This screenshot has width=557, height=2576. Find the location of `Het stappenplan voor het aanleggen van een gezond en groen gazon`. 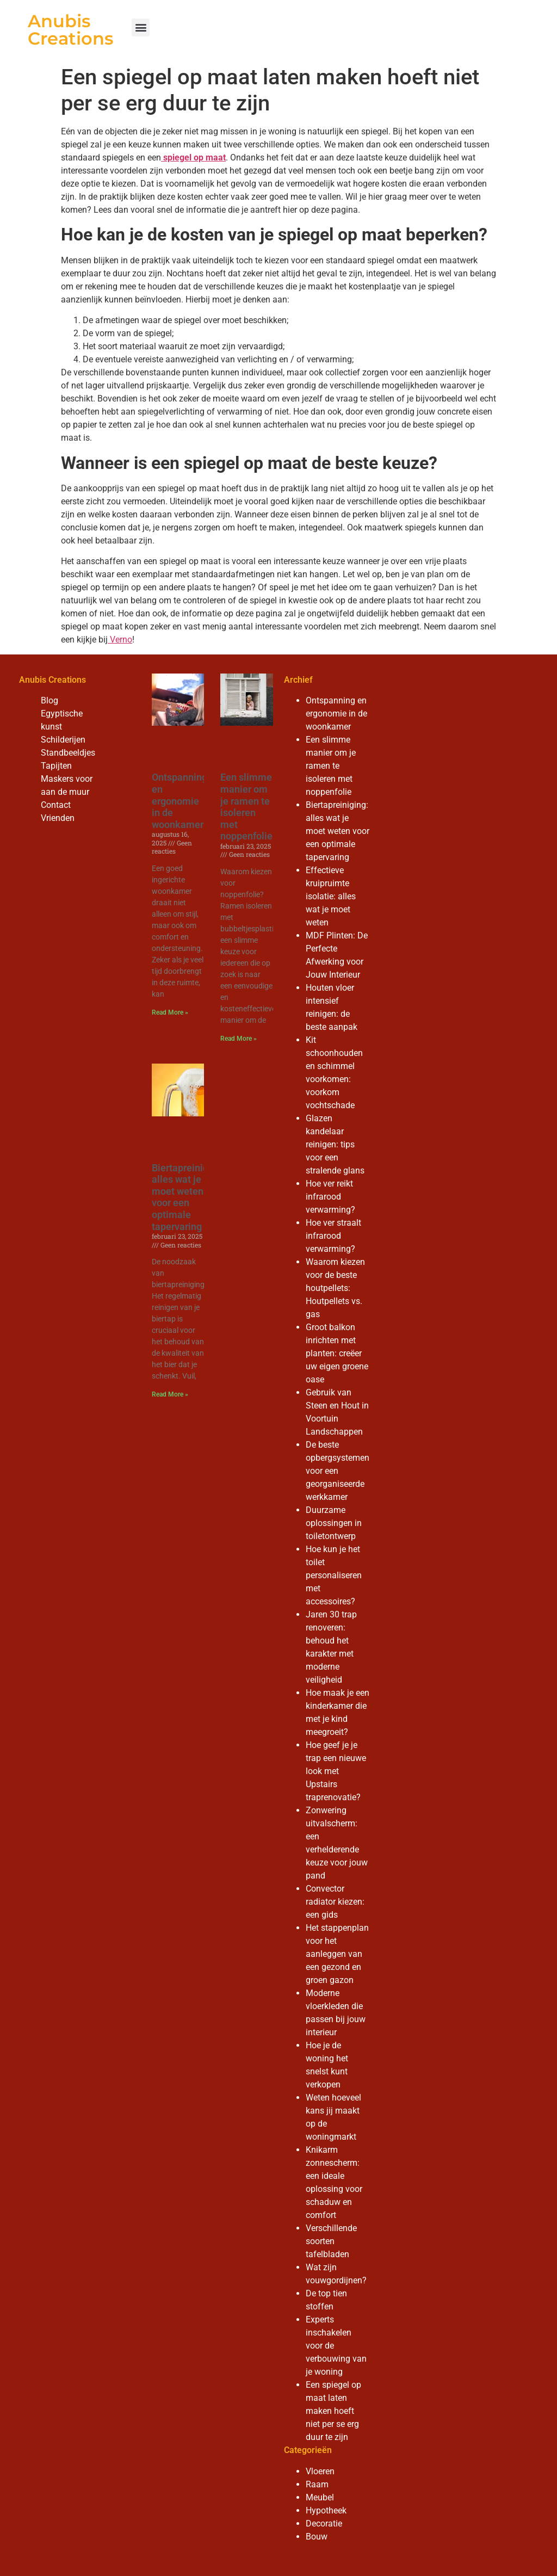

Het stappenplan voor het aanleggen van een gezond en groen gazon is located at coordinates (337, 1954).